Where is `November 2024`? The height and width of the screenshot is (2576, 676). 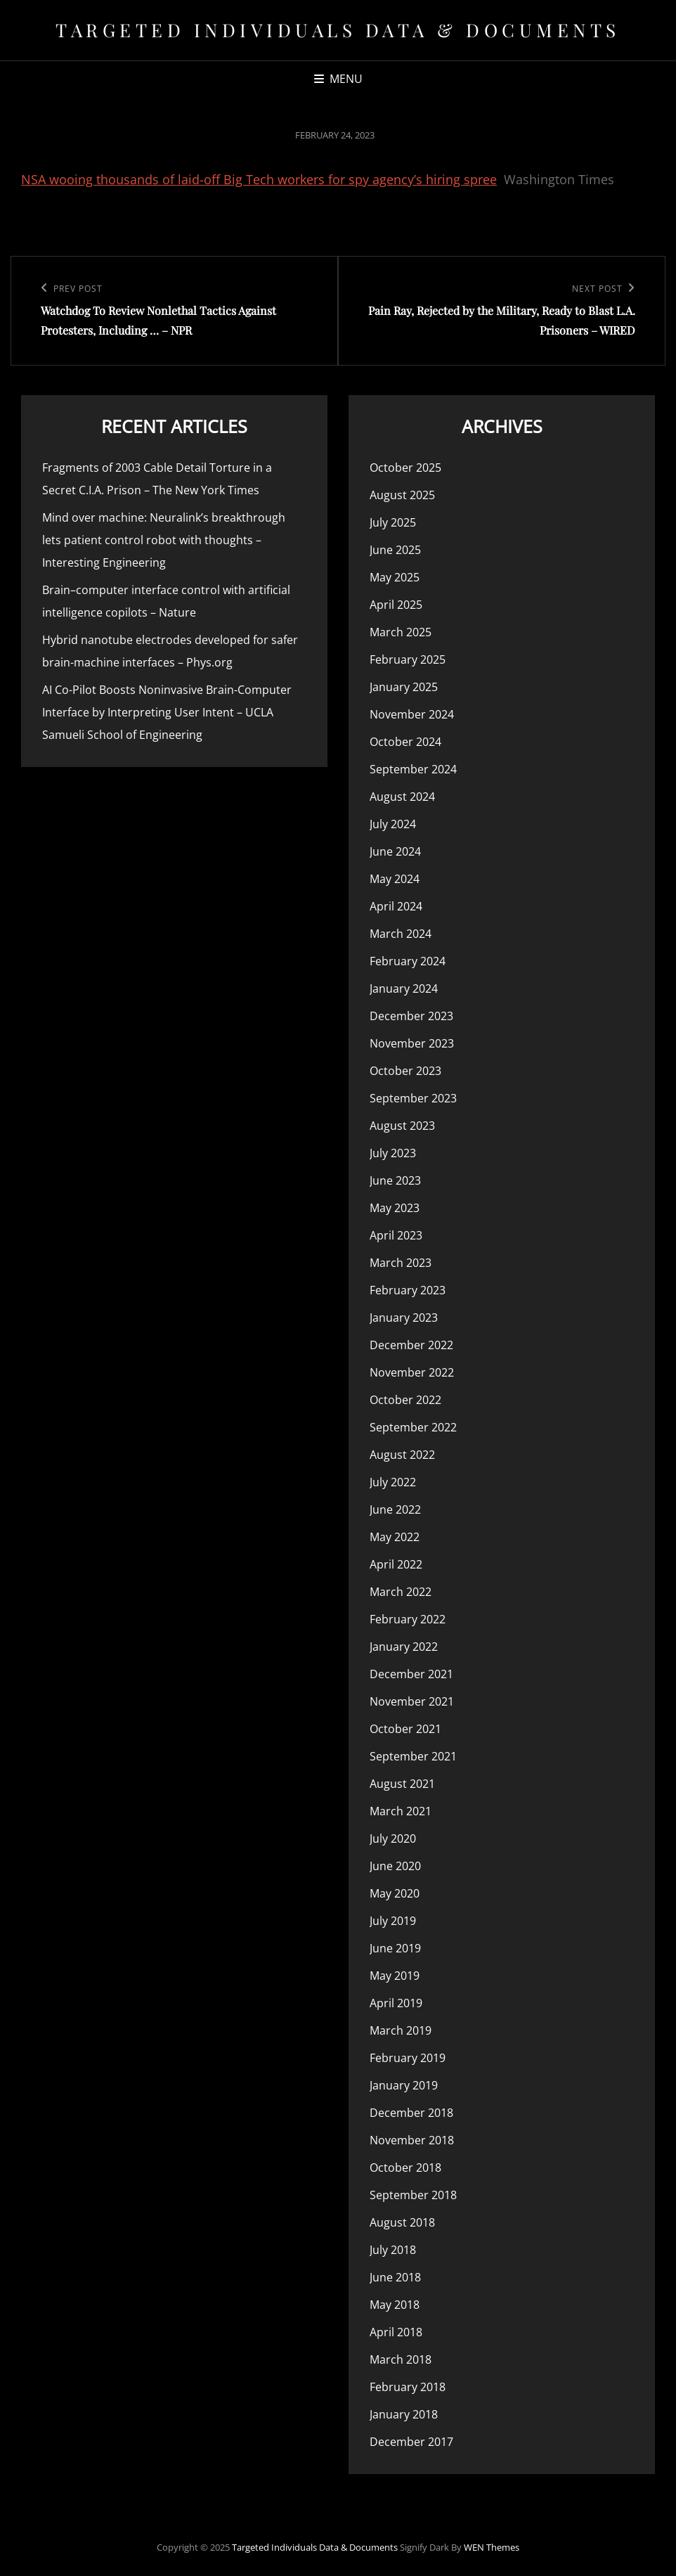 November 2024 is located at coordinates (412, 714).